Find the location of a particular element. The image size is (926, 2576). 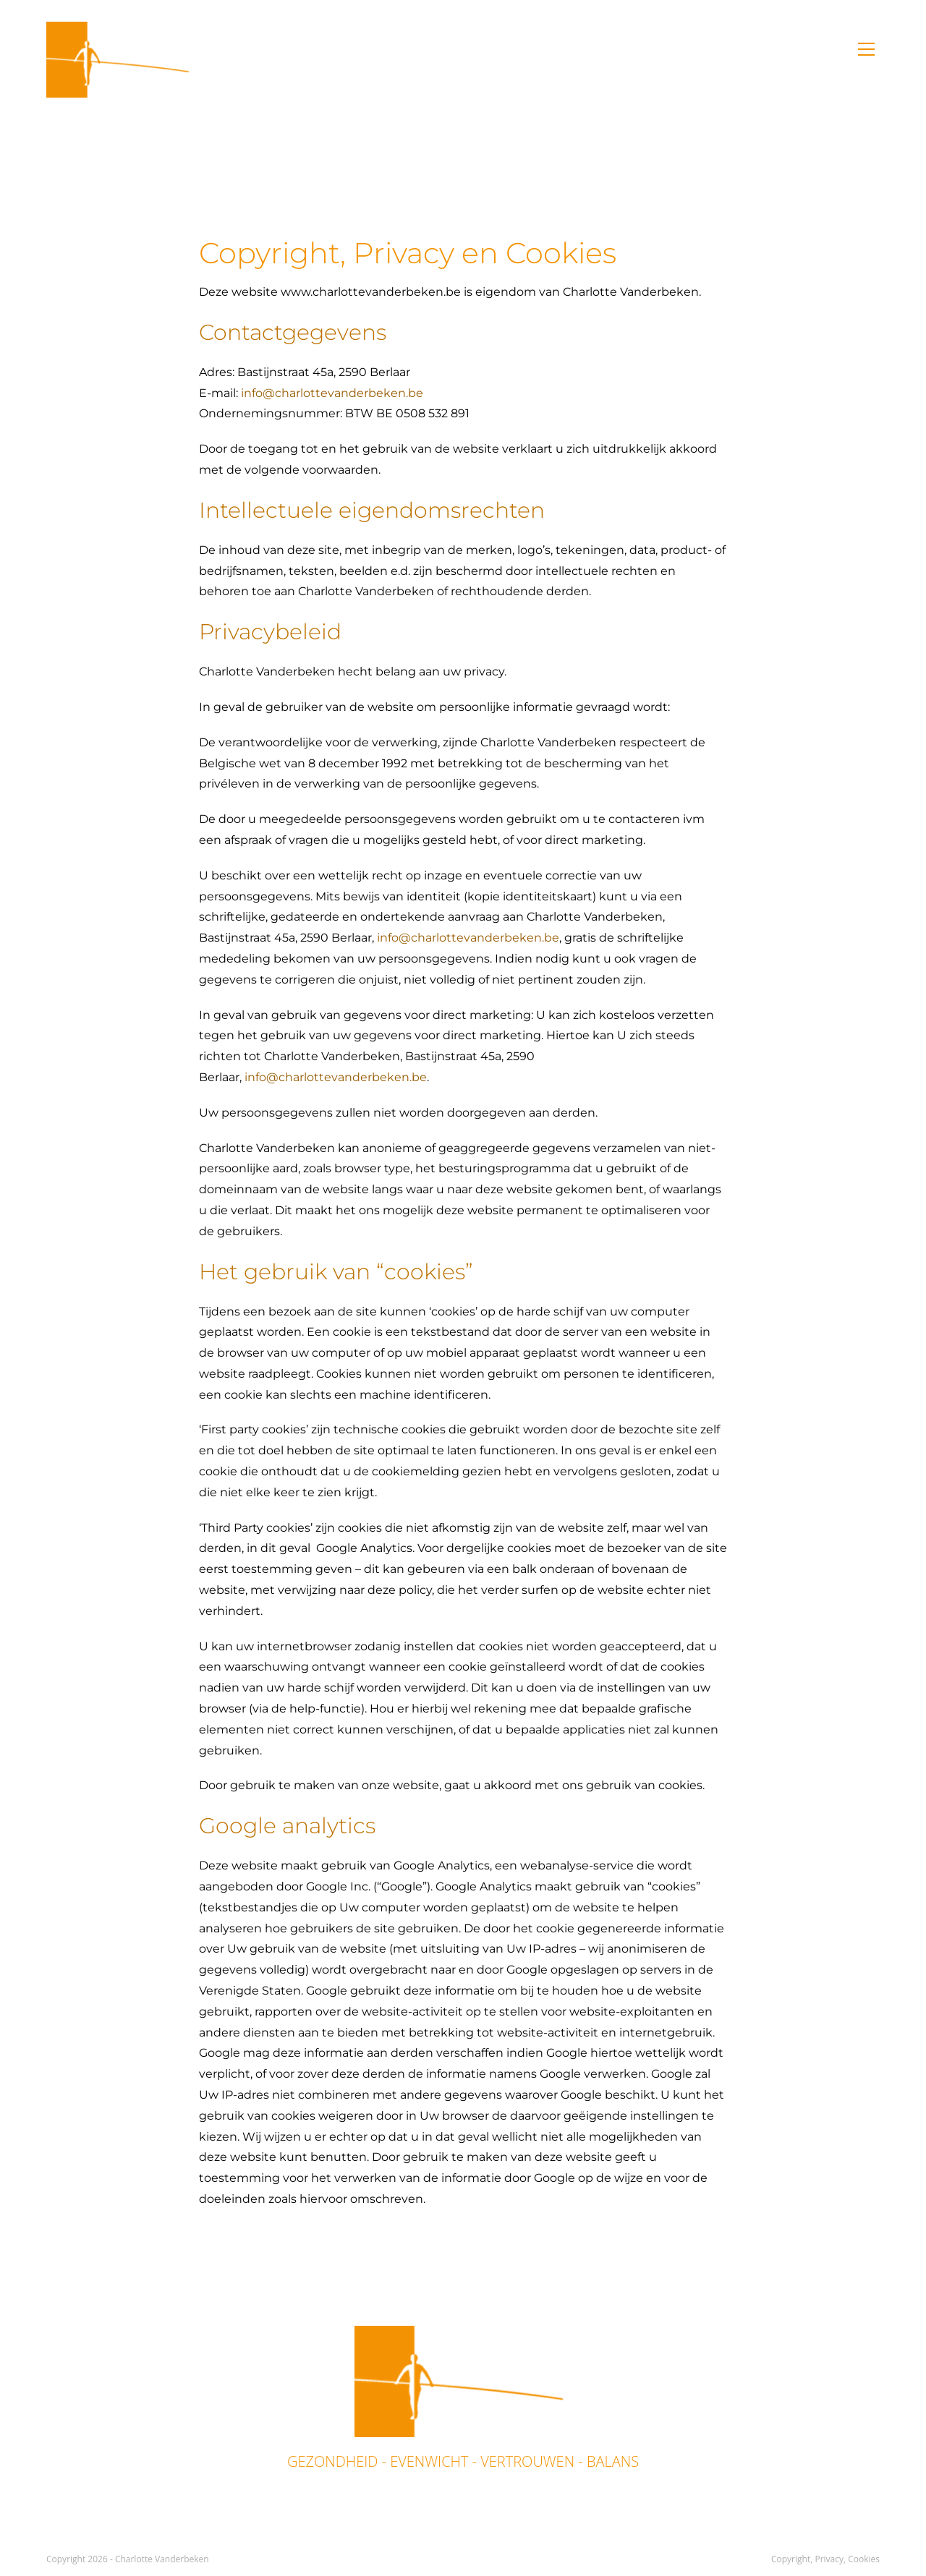

Copyright, Privacy, Cookies is located at coordinates (825, 2559).